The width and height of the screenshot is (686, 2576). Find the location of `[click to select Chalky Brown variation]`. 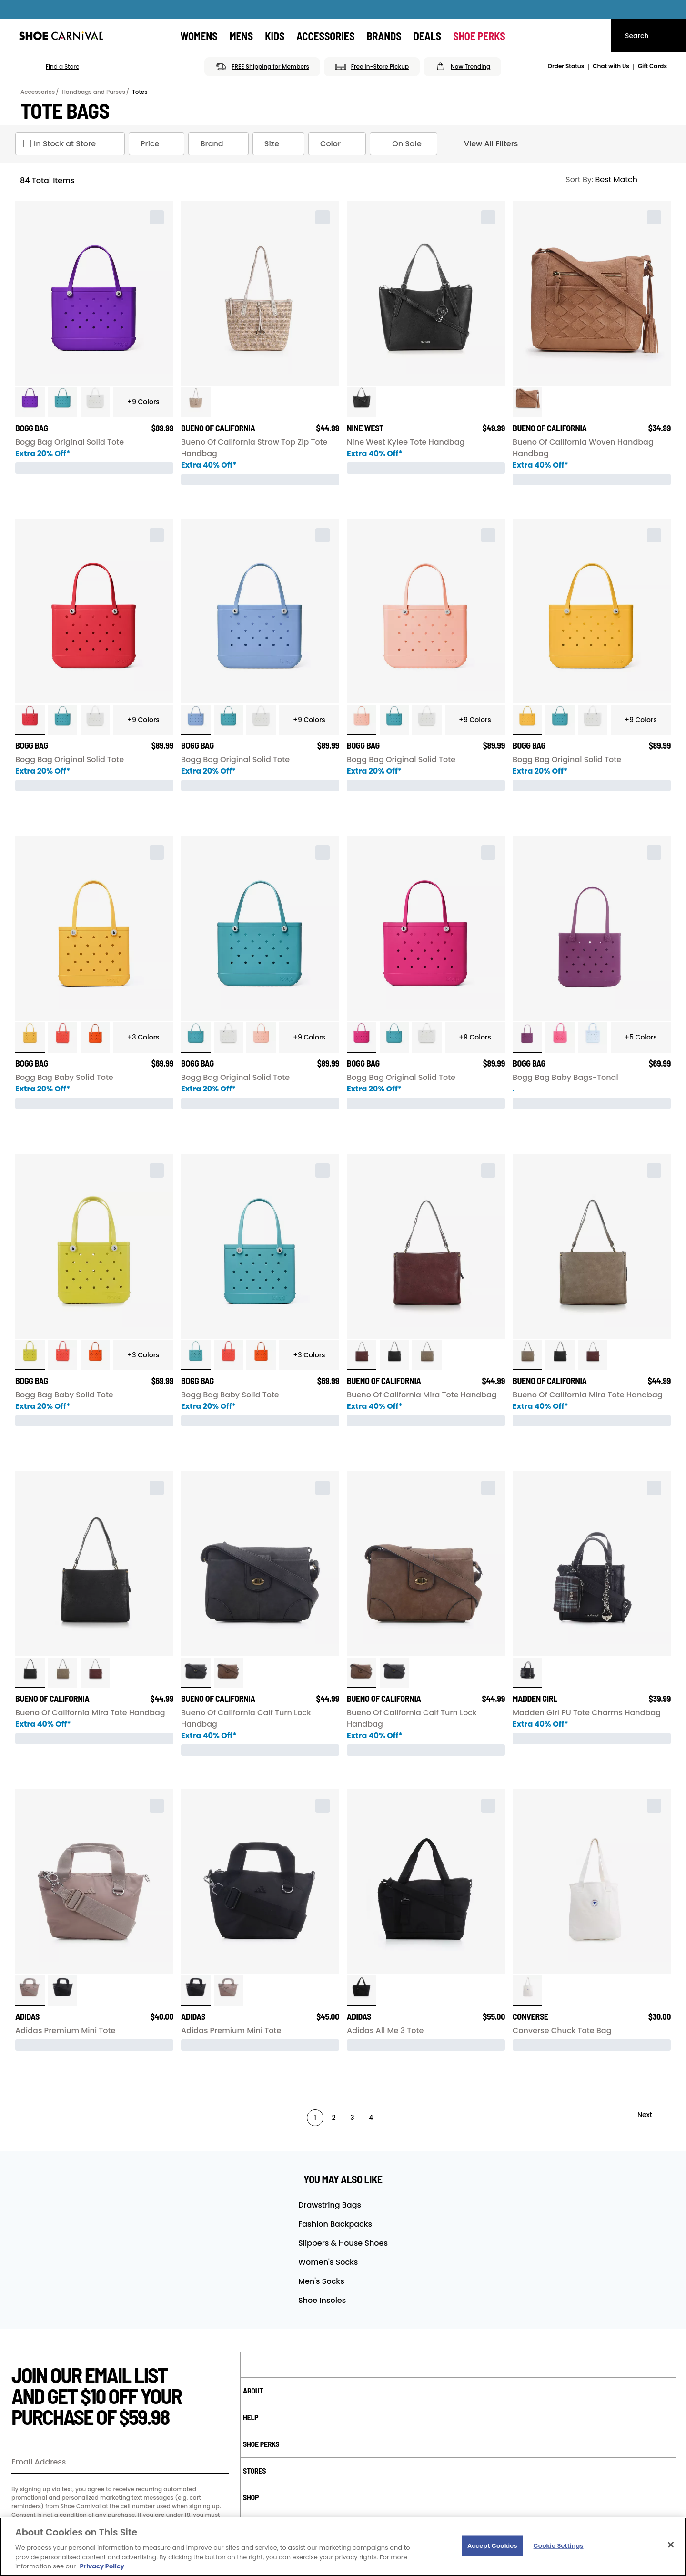

[click to select Chalky Brown variation] is located at coordinates (30, 1990).